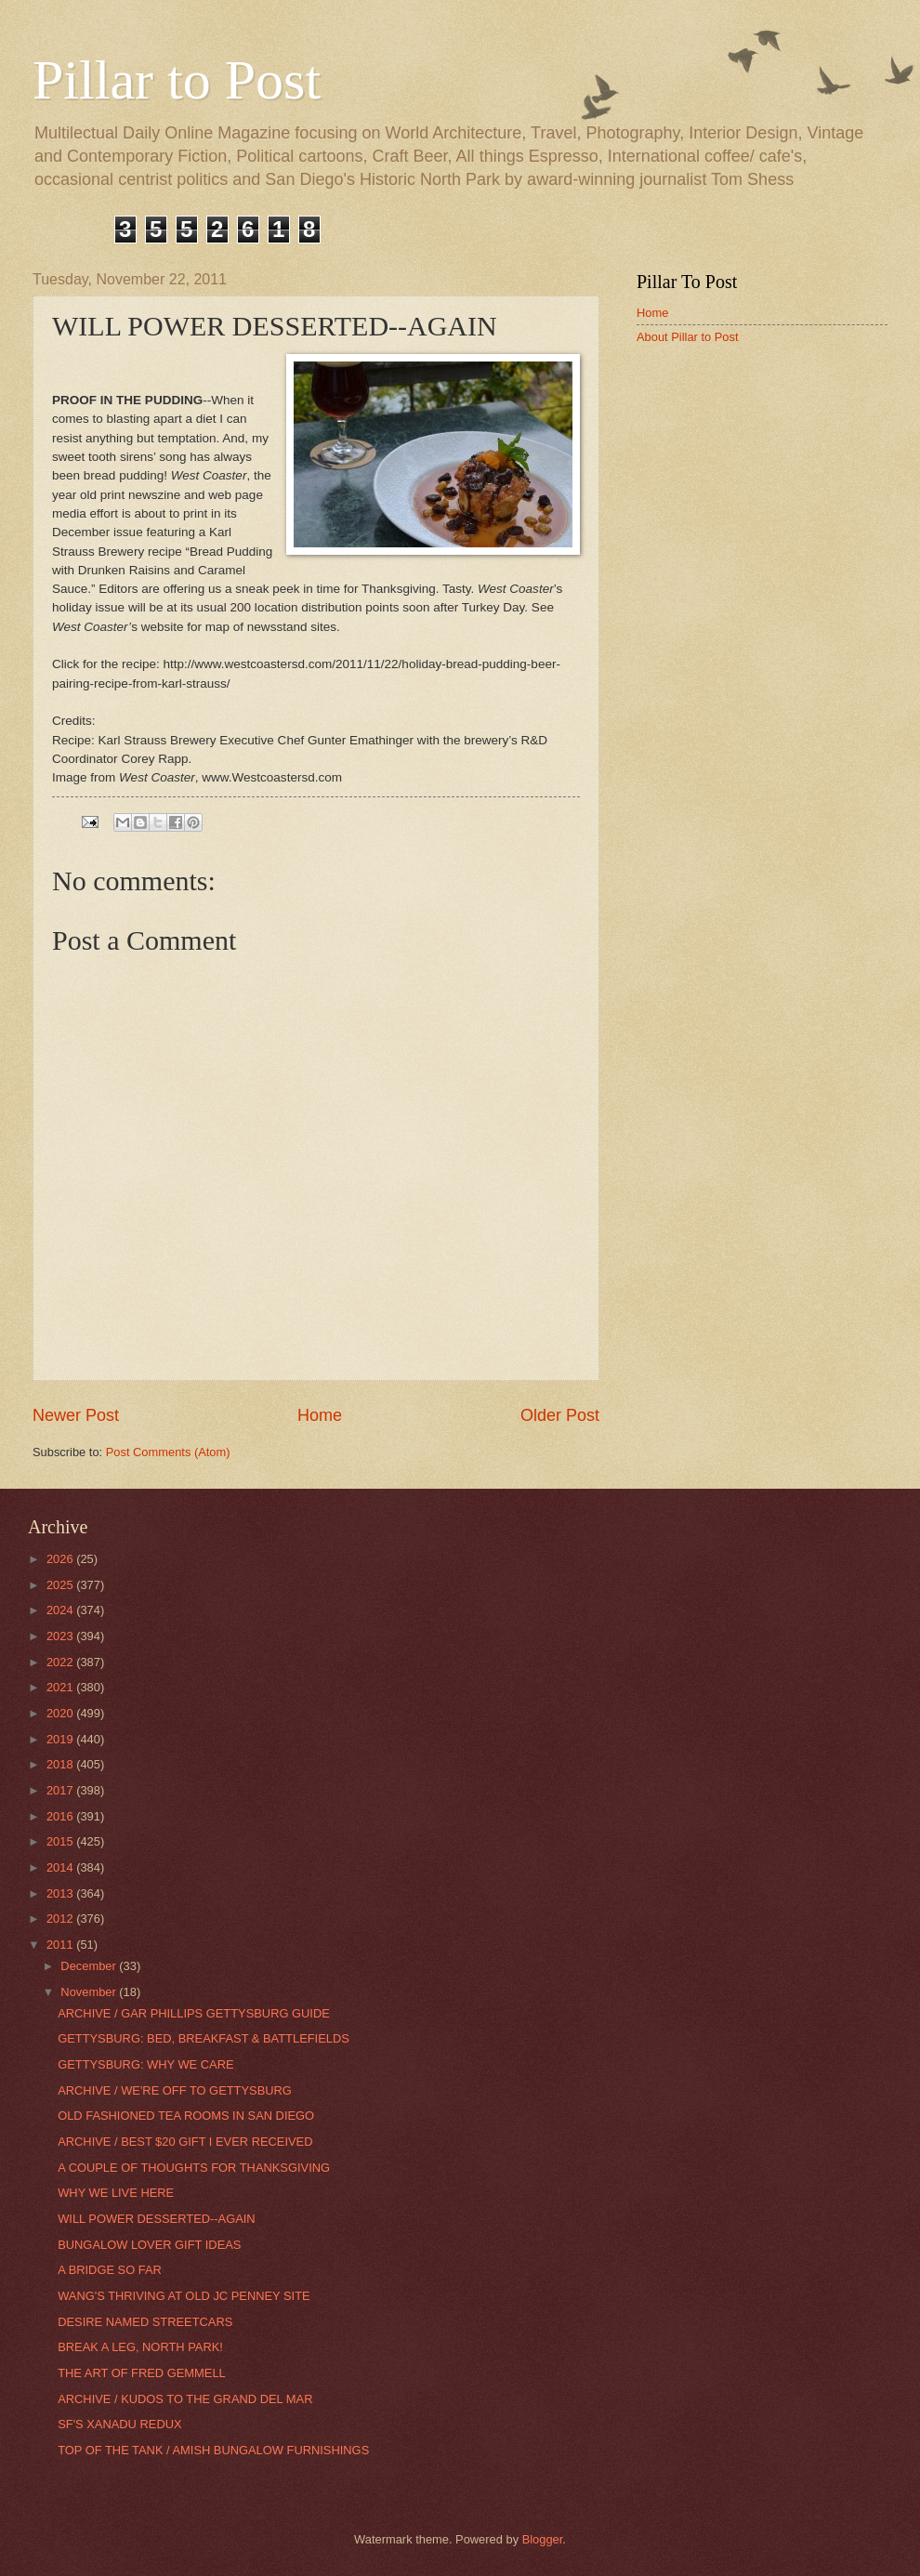  What do you see at coordinates (203, 2038) in the screenshot?
I see `GETTYSBURG: BED, BREAKFAST & BATTLEFIELDS` at bounding box center [203, 2038].